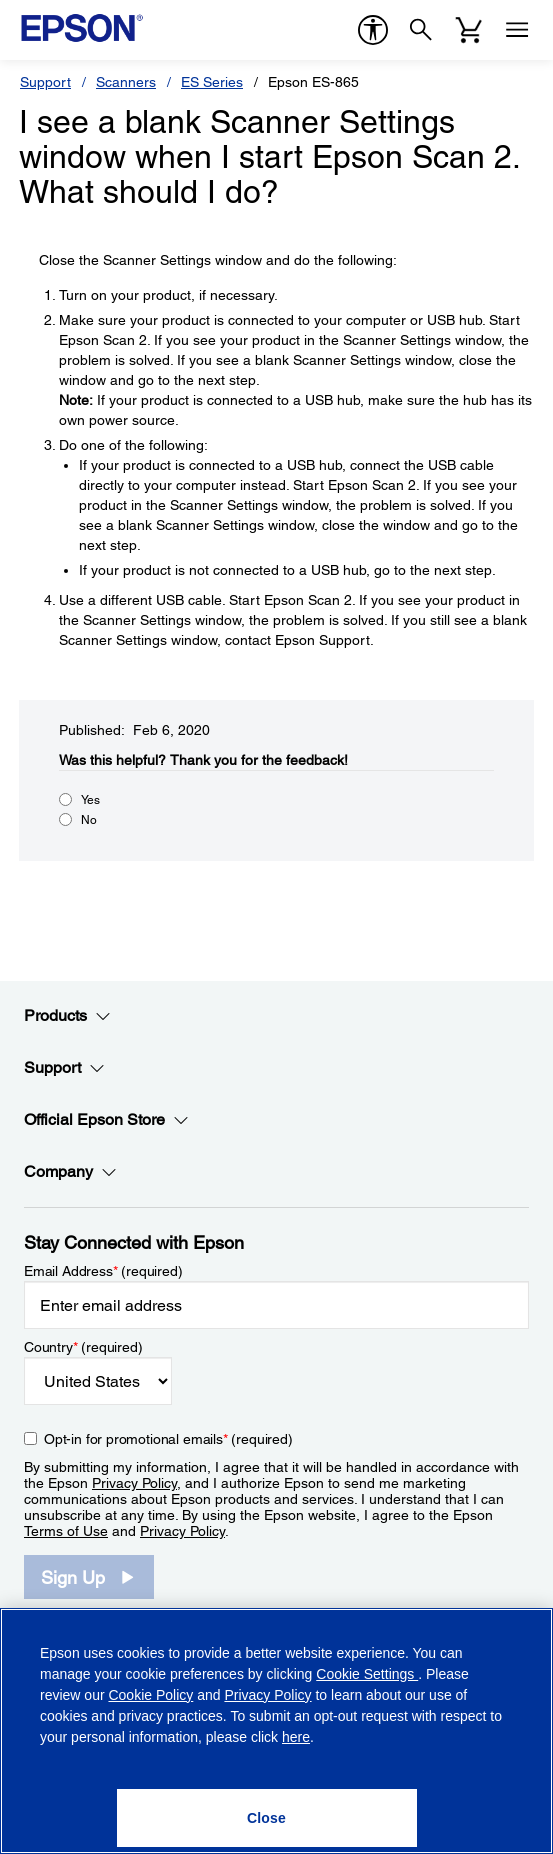 This screenshot has width=553, height=1854. What do you see at coordinates (90, 800) in the screenshot?
I see `Yes` at bounding box center [90, 800].